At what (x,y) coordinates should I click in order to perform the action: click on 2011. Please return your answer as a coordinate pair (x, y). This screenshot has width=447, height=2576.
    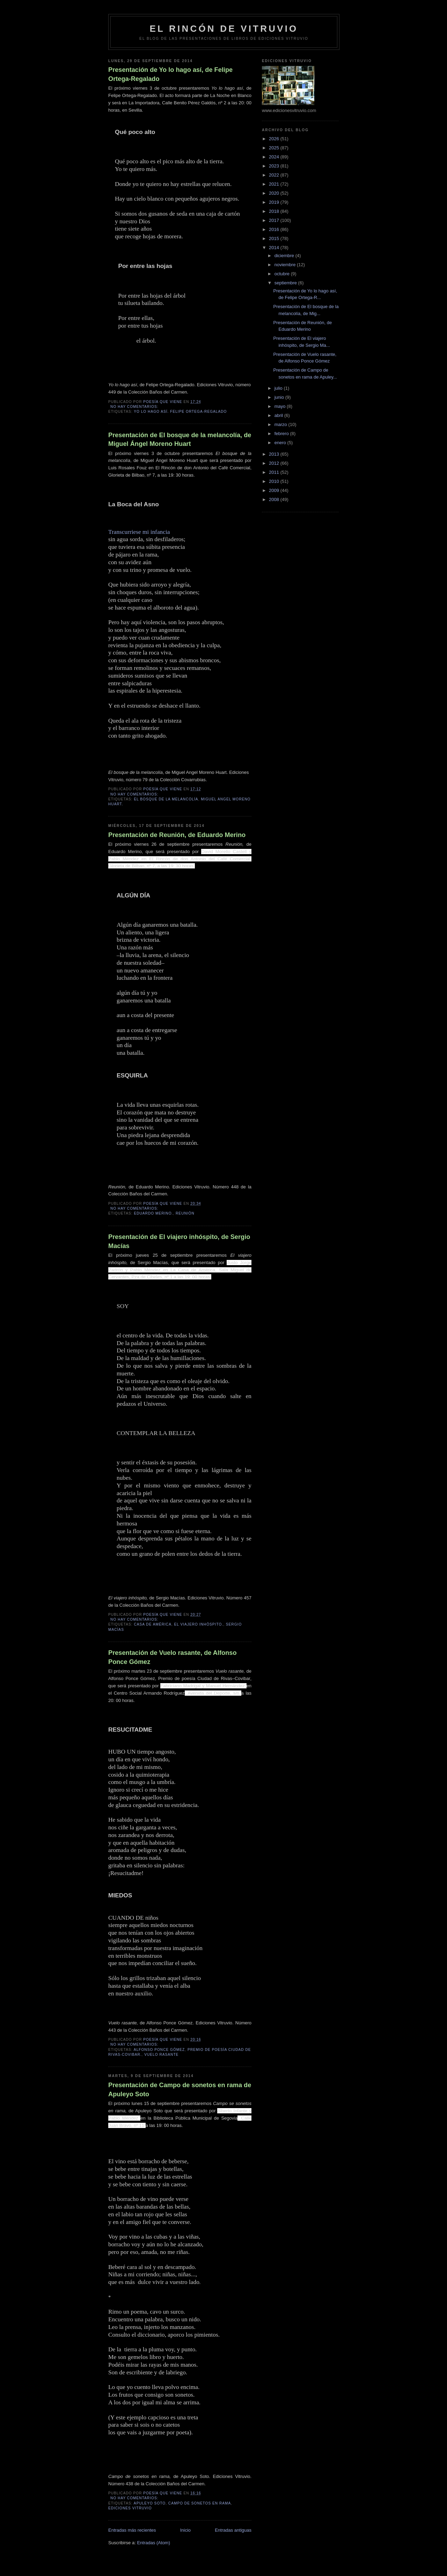
    Looking at the image, I should click on (274, 472).